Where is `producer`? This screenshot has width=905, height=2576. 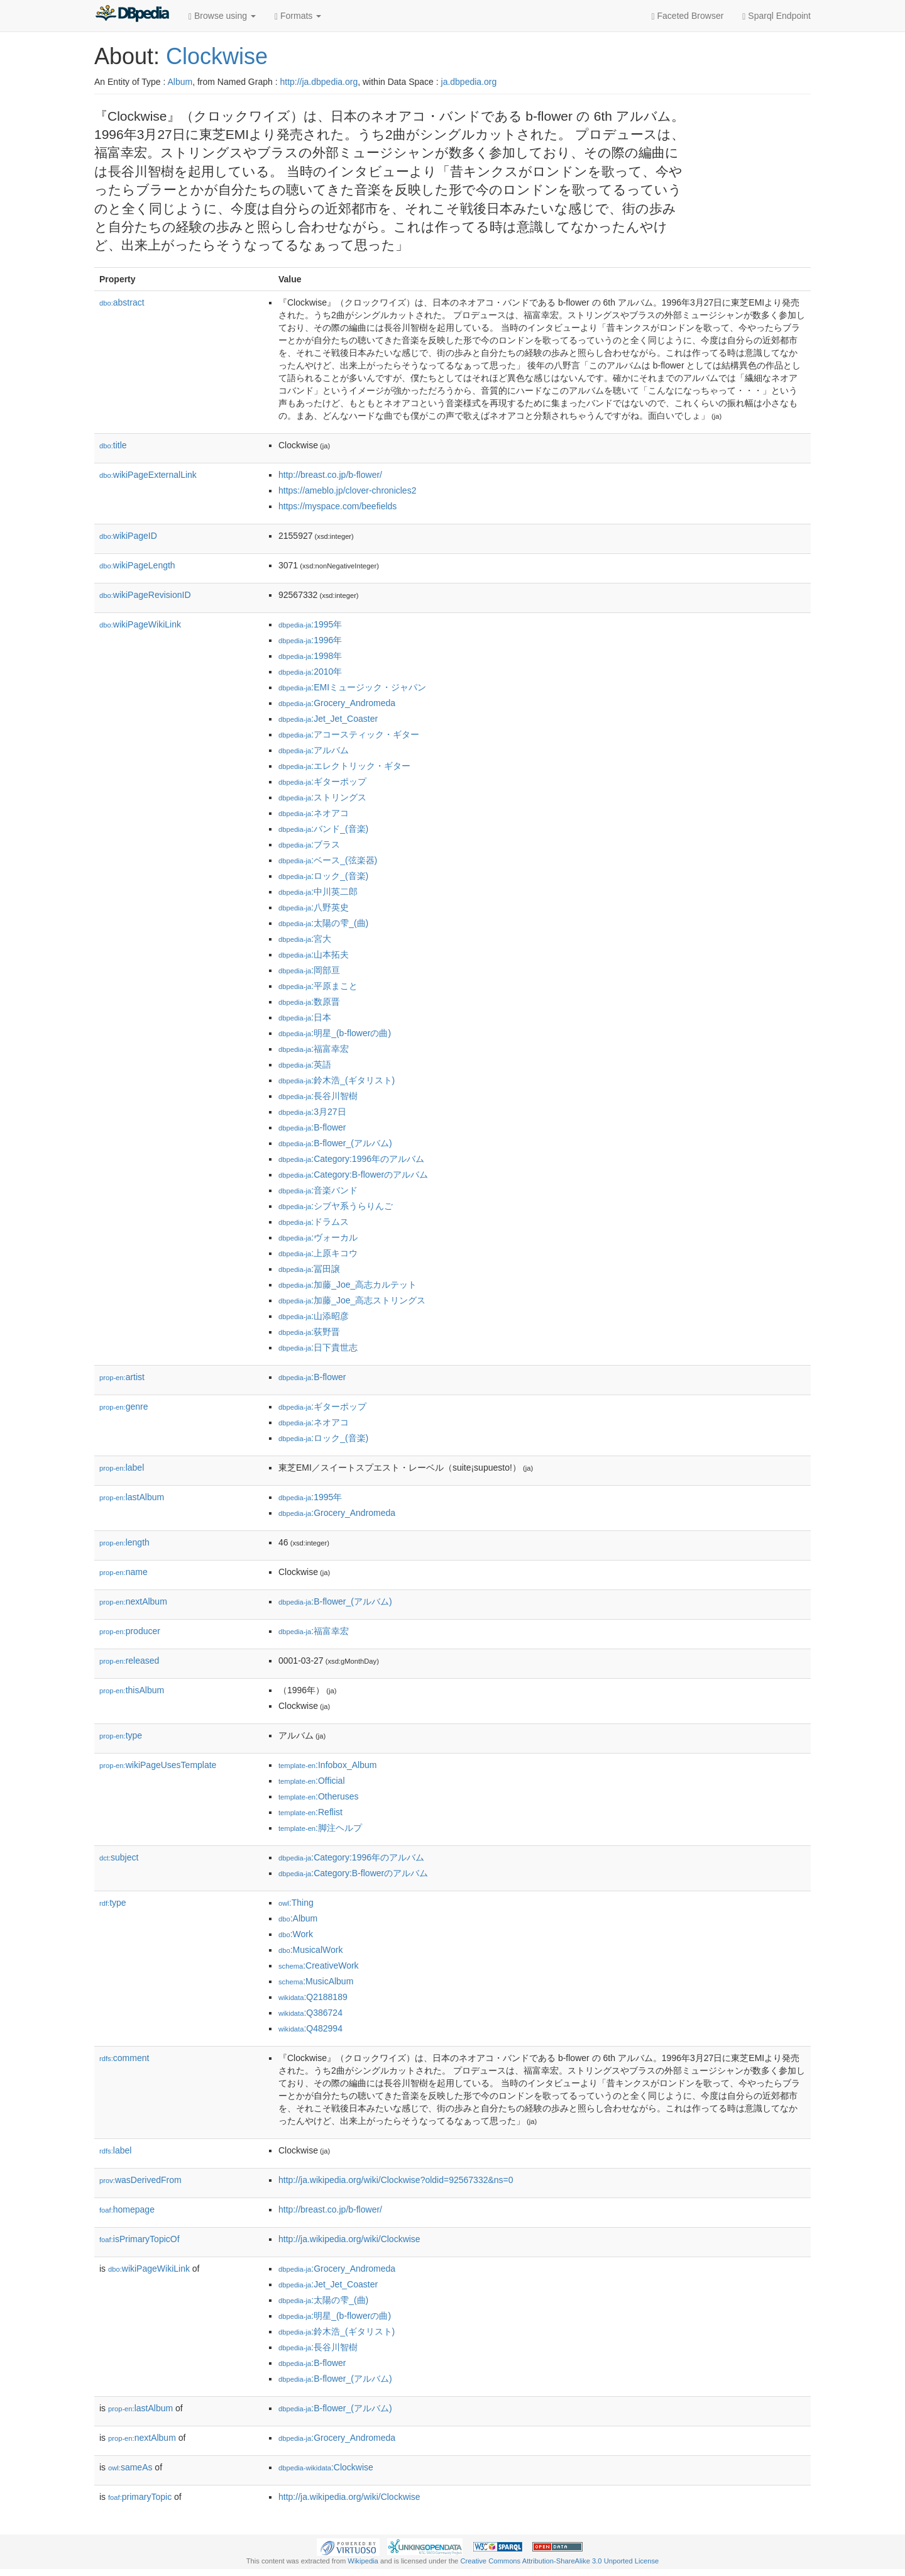 producer is located at coordinates (129, 1631).